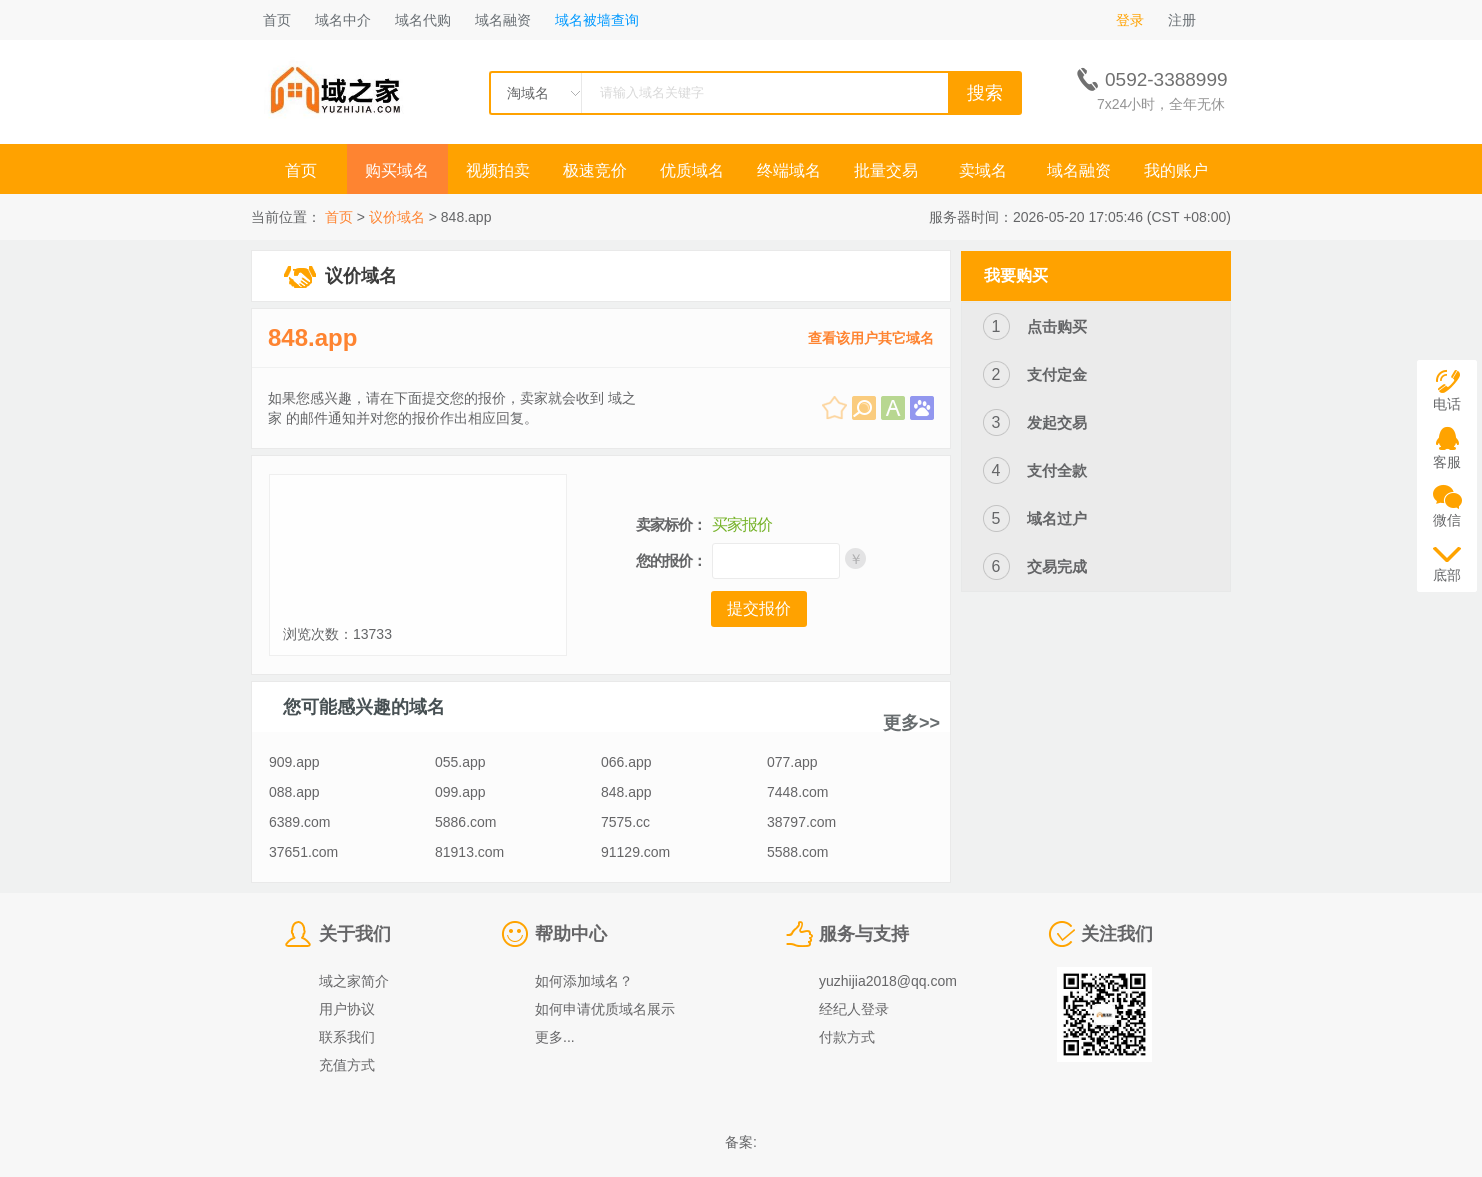  What do you see at coordinates (399, 170) in the screenshot?
I see `购买域名` at bounding box center [399, 170].